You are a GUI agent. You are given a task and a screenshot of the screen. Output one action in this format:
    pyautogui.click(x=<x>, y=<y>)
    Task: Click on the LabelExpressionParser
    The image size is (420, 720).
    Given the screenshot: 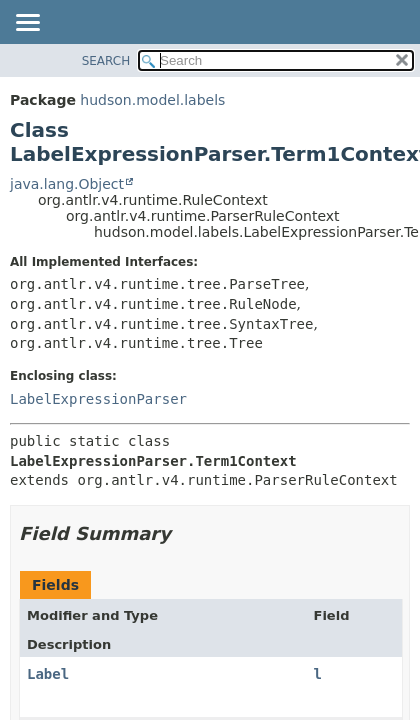 What is the action you would take?
    pyautogui.click(x=98, y=399)
    